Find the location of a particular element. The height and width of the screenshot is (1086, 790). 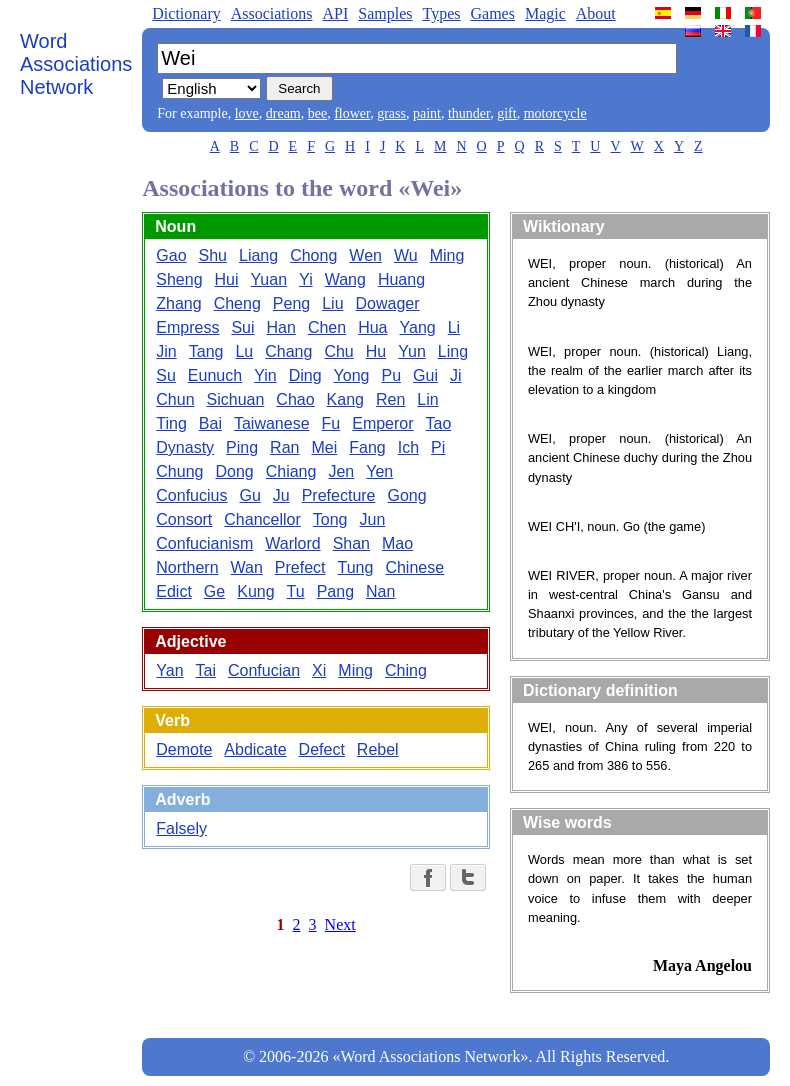

Ge is located at coordinates (214, 591).